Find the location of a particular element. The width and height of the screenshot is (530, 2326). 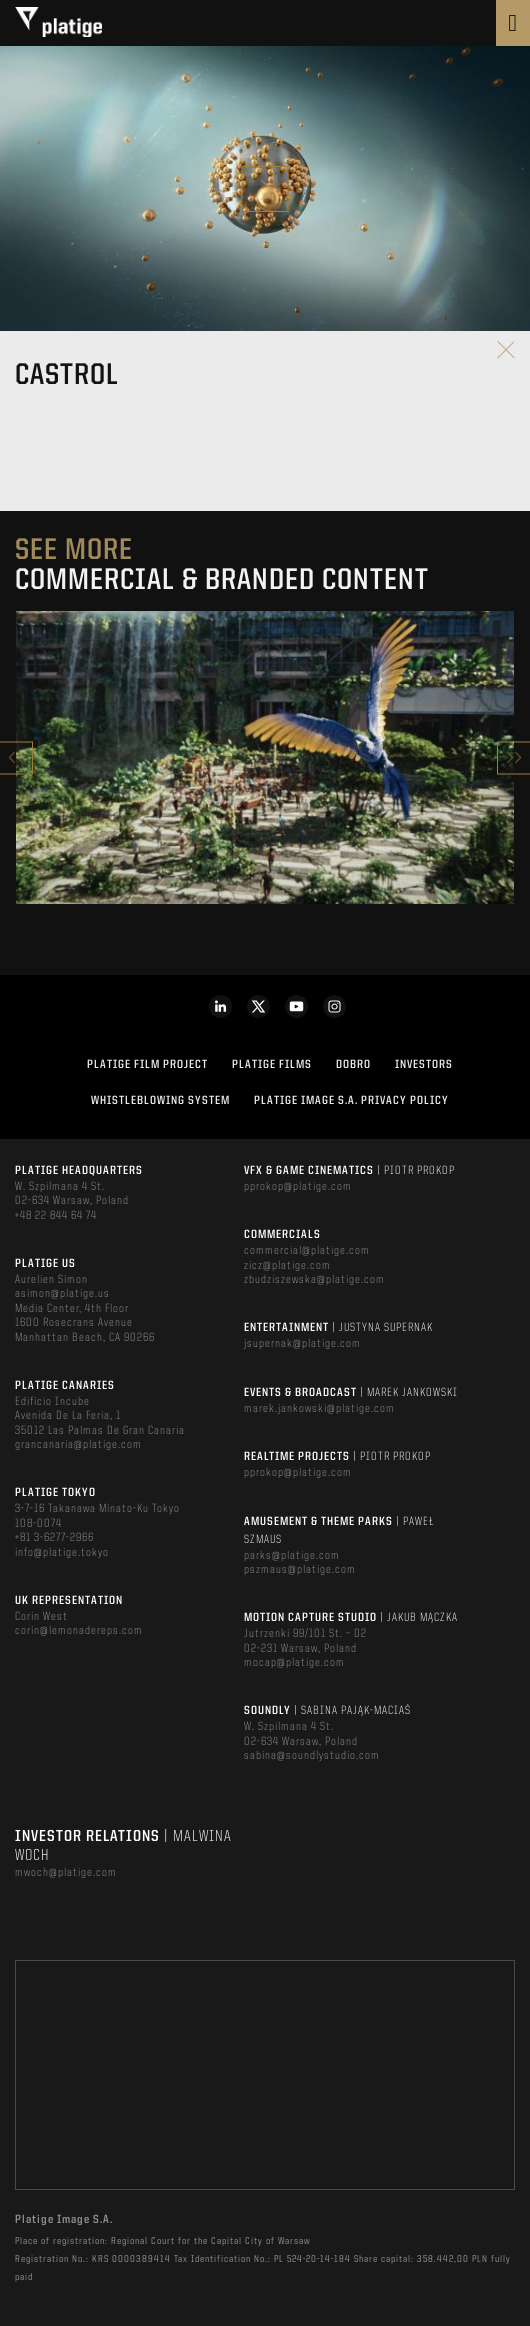

[option] is located at coordinates (265, 757).